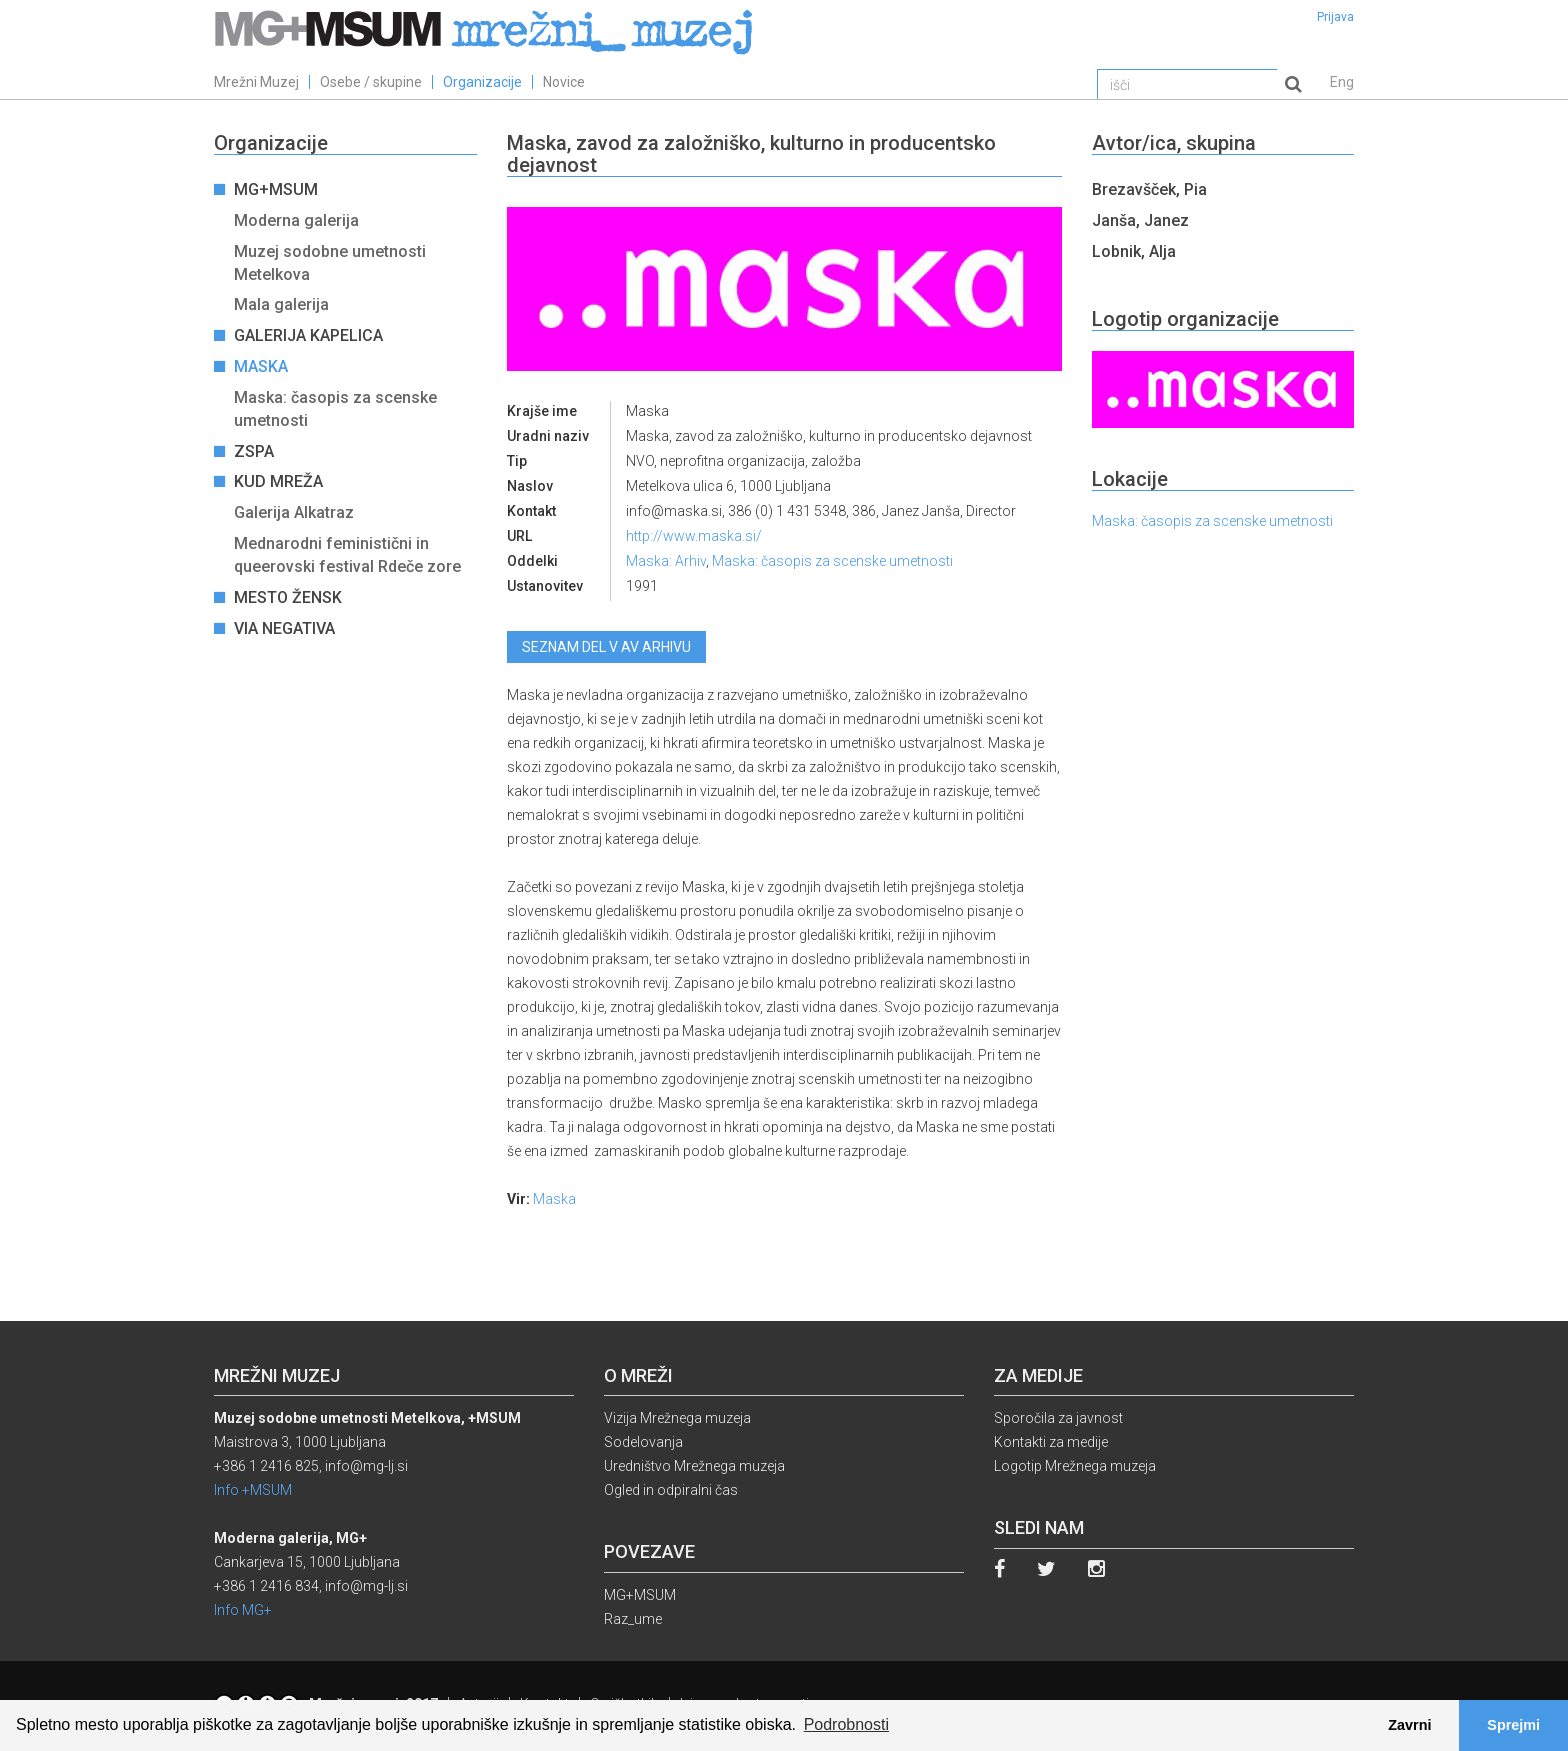 The height and width of the screenshot is (1751, 1568). What do you see at coordinates (253, 1490) in the screenshot?
I see `Info +MSUM` at bounding box center [253, 1490].